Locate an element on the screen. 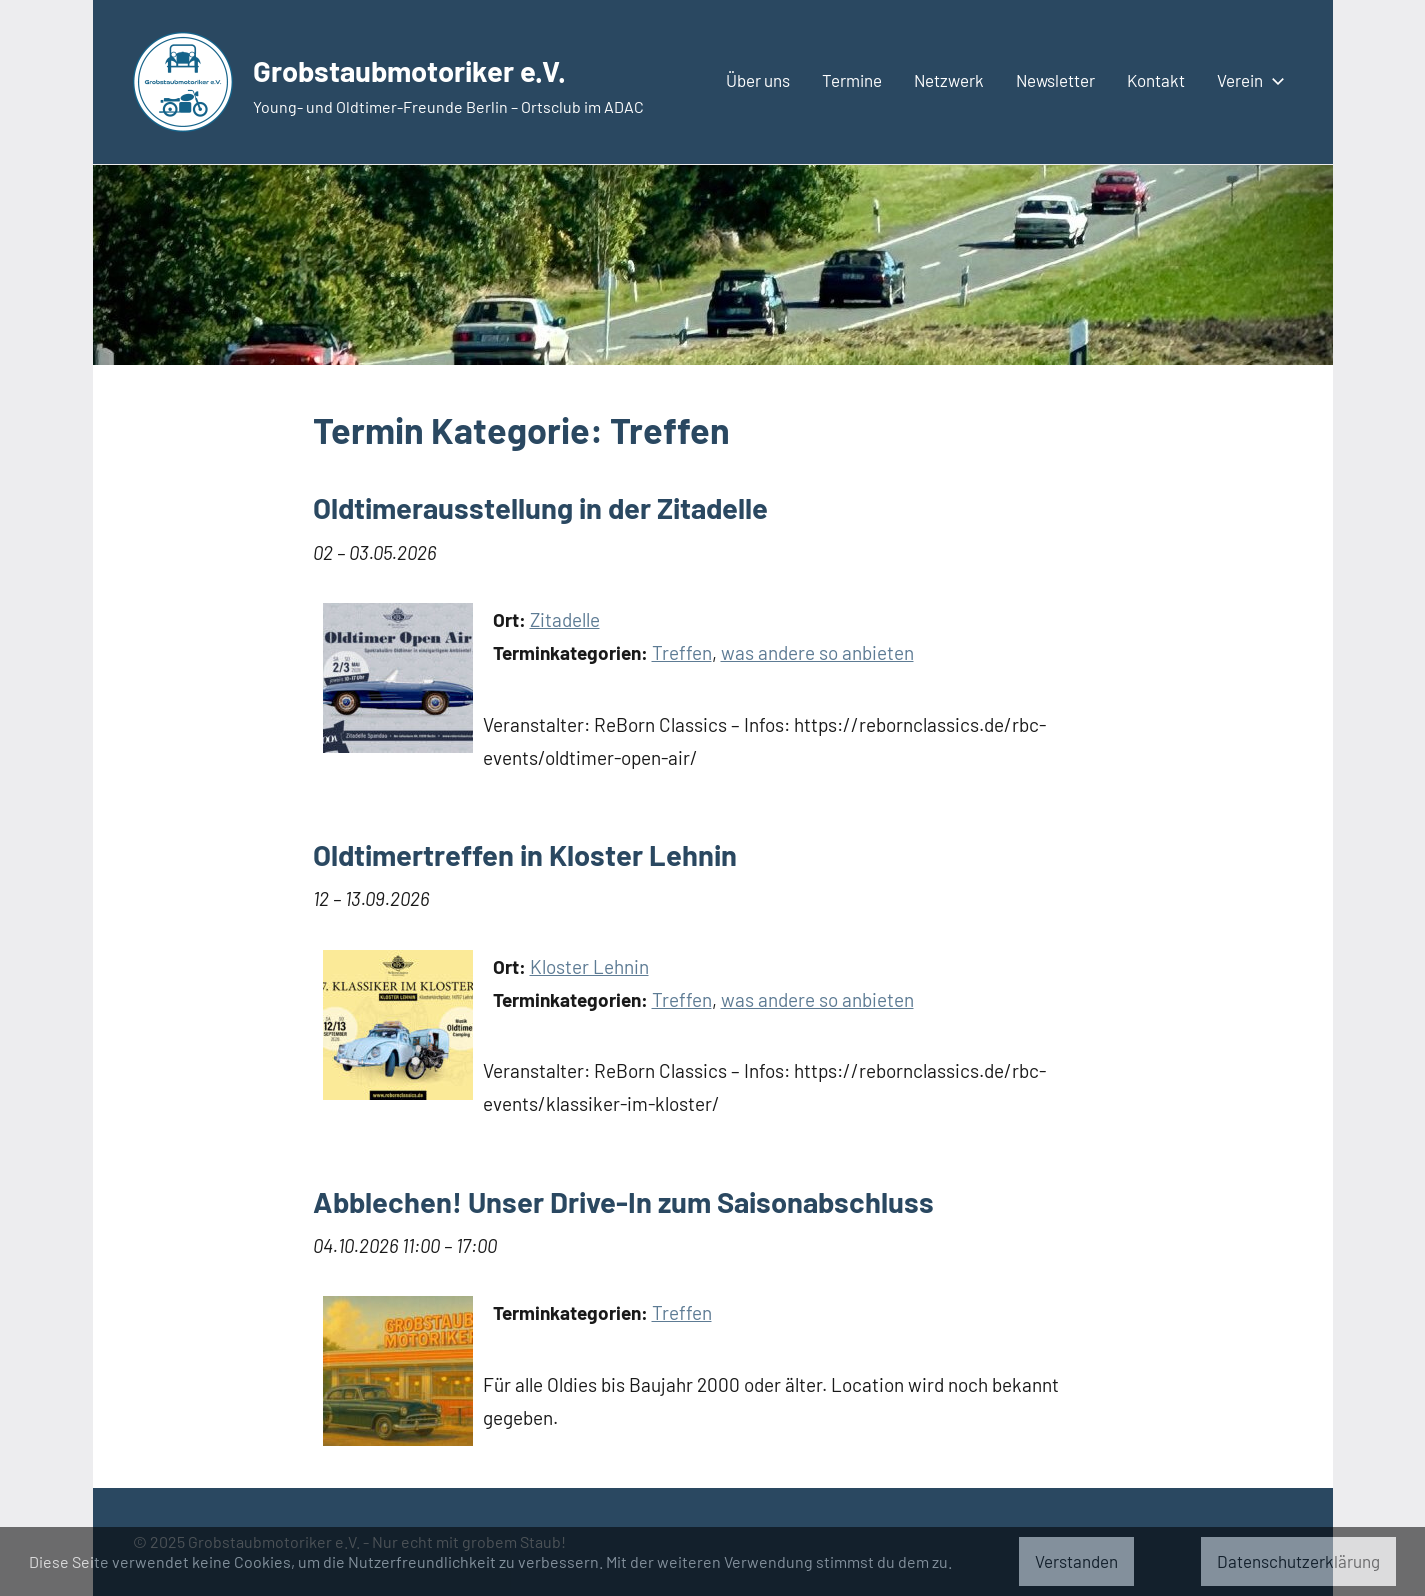 The width and height of the screenshot is (1425, 1596). Netzwerk is located at coordinates (949, 80).